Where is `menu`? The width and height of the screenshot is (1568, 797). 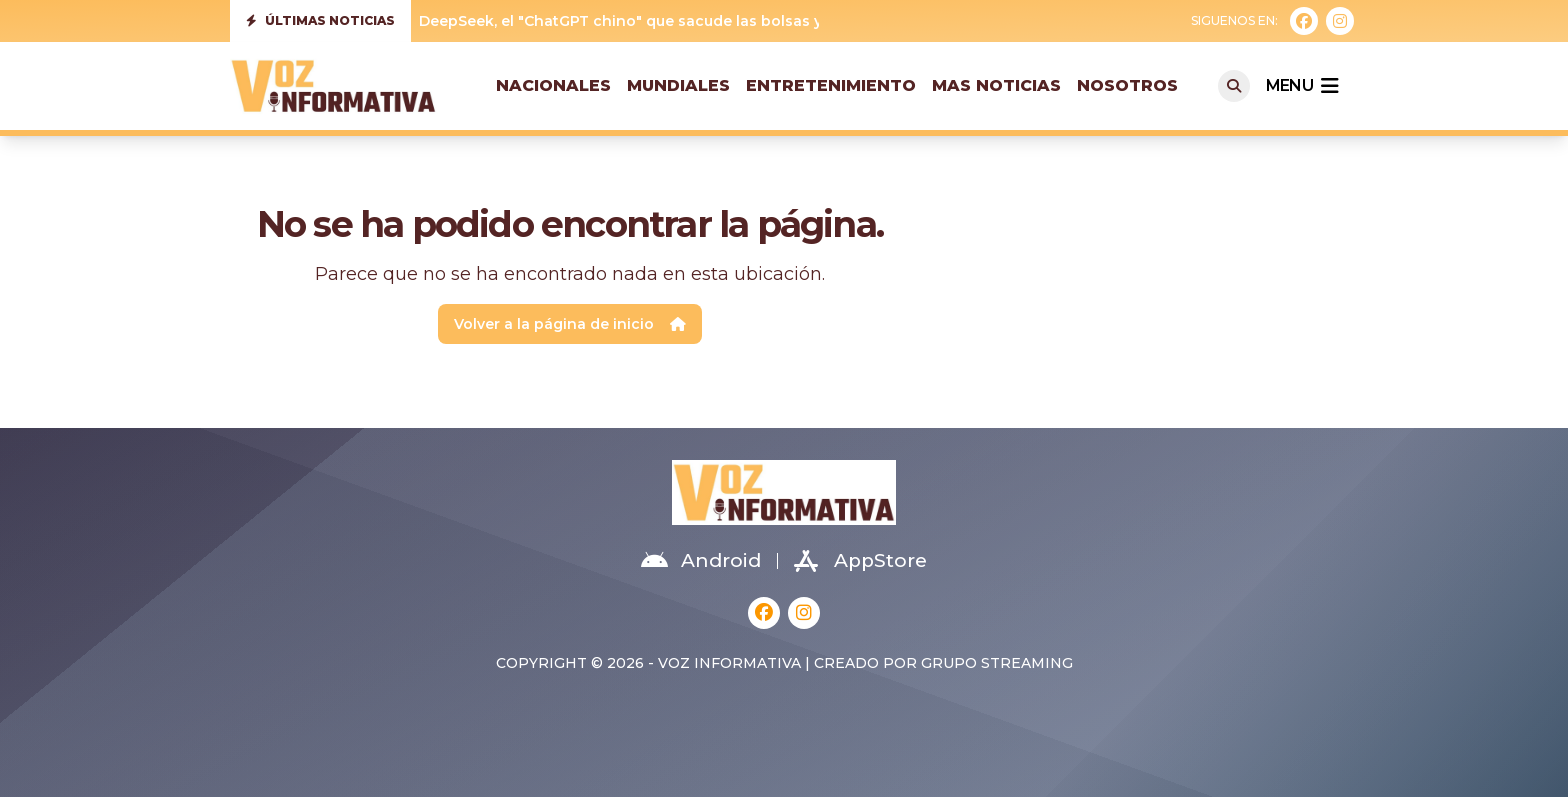
menu is located at coordinates (1302, 86).